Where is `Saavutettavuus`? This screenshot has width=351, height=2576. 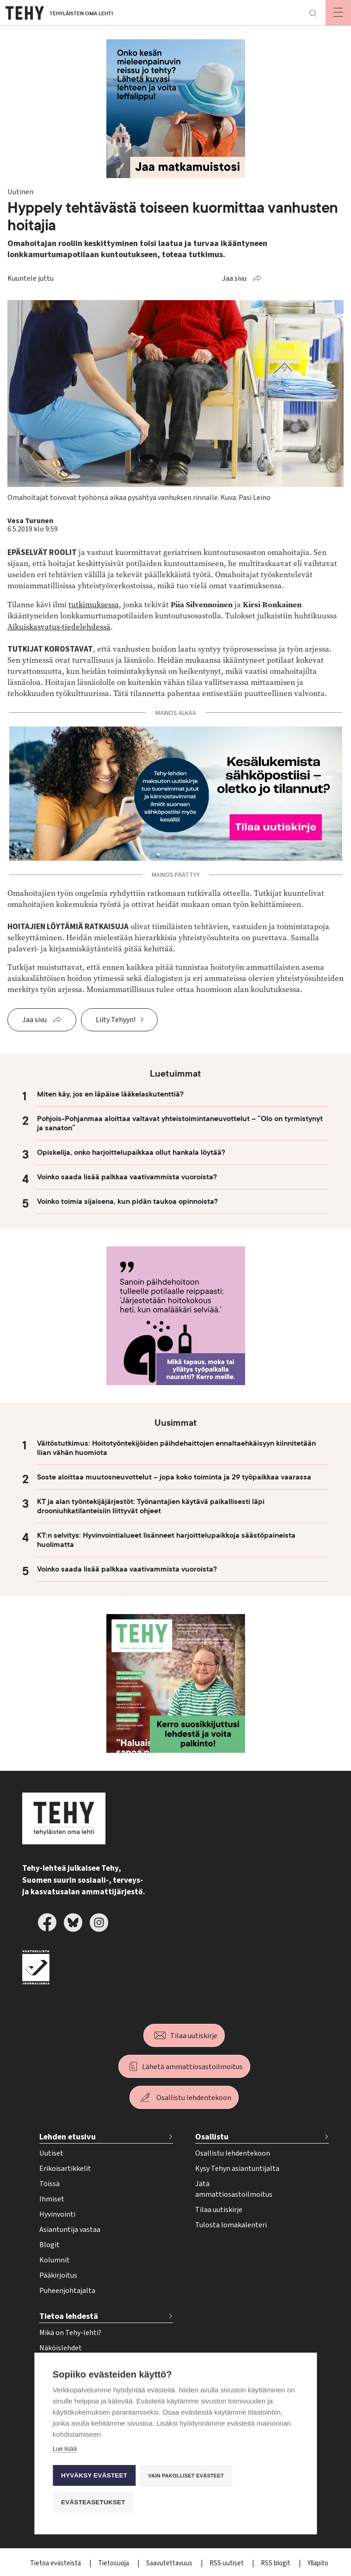 Saavutettavuus is located at coordinates (170, 2563).